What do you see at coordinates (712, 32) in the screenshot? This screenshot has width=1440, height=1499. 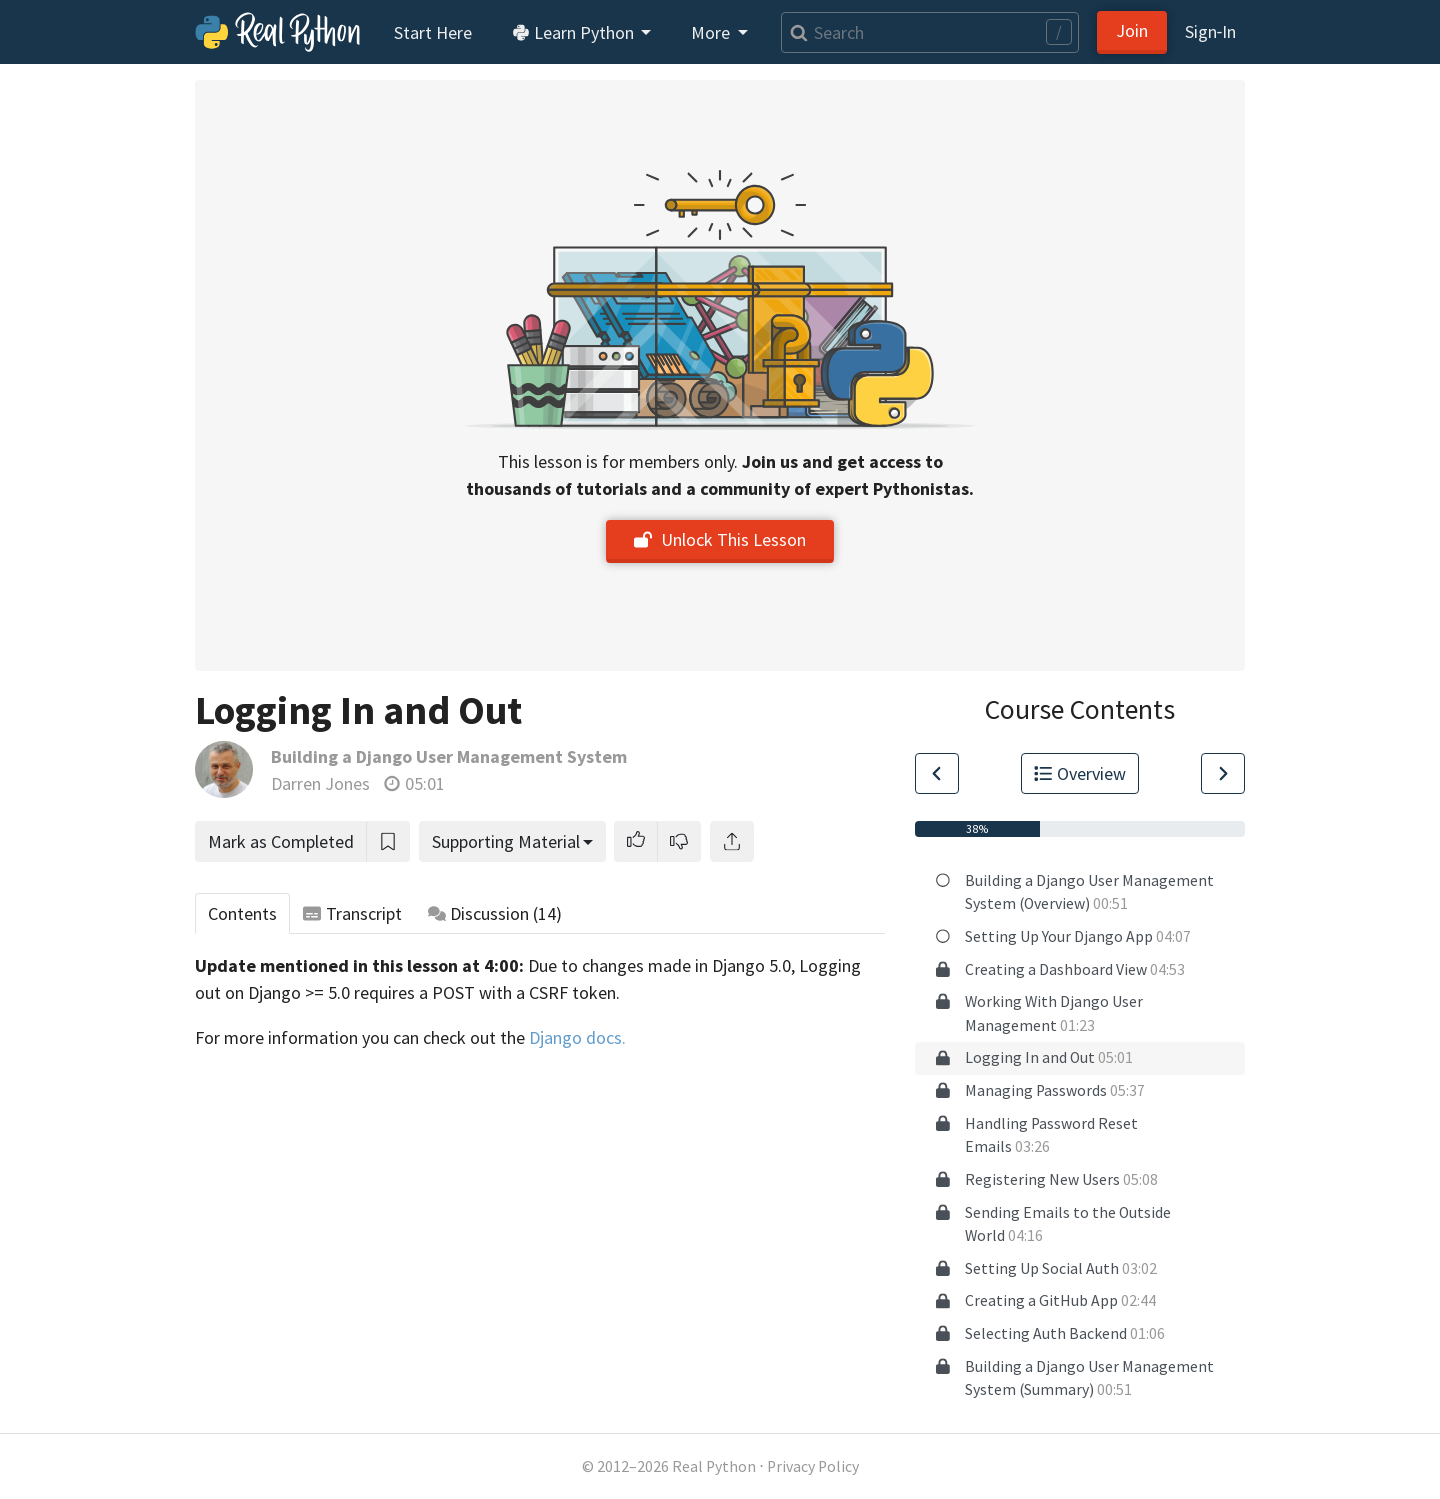 I see `More [button]` at bounding box center [712, 32].